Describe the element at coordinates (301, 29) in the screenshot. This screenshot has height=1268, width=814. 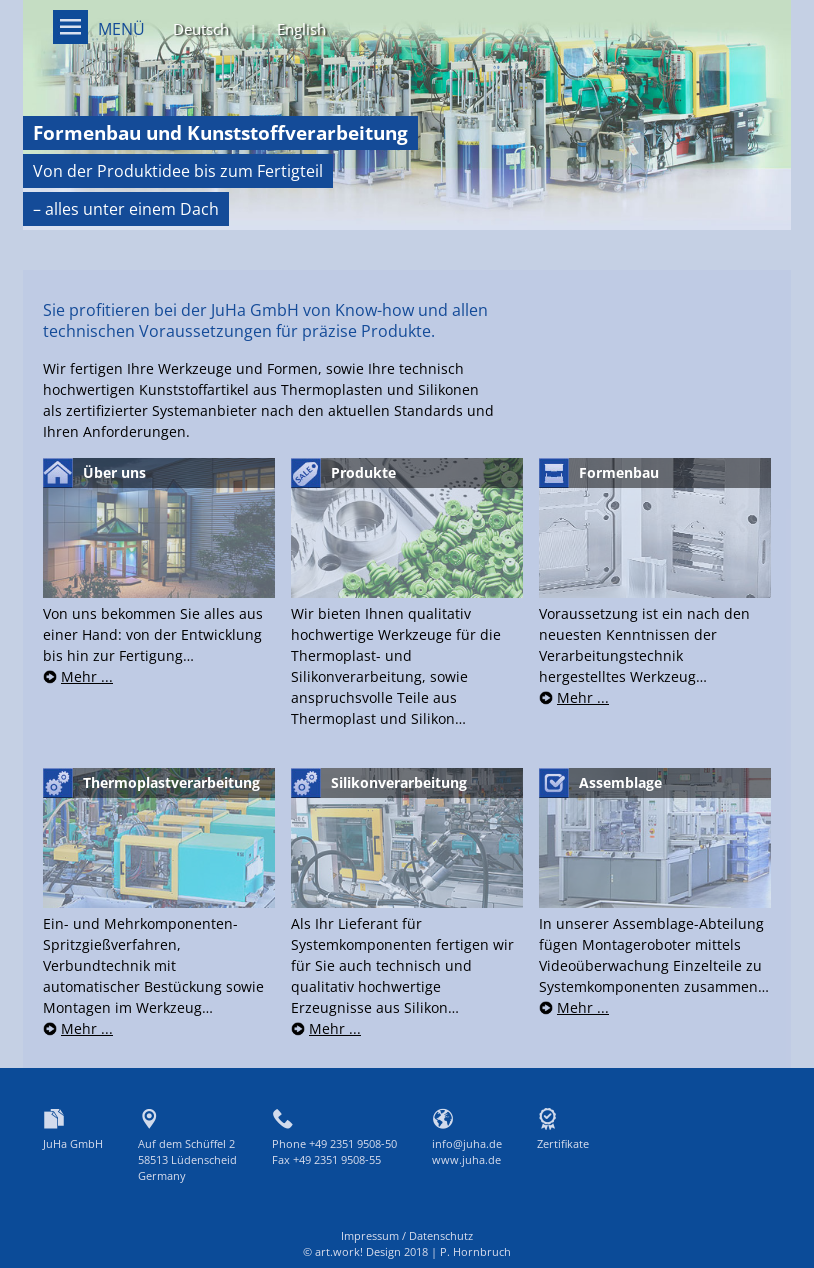
I see `English` at that location.